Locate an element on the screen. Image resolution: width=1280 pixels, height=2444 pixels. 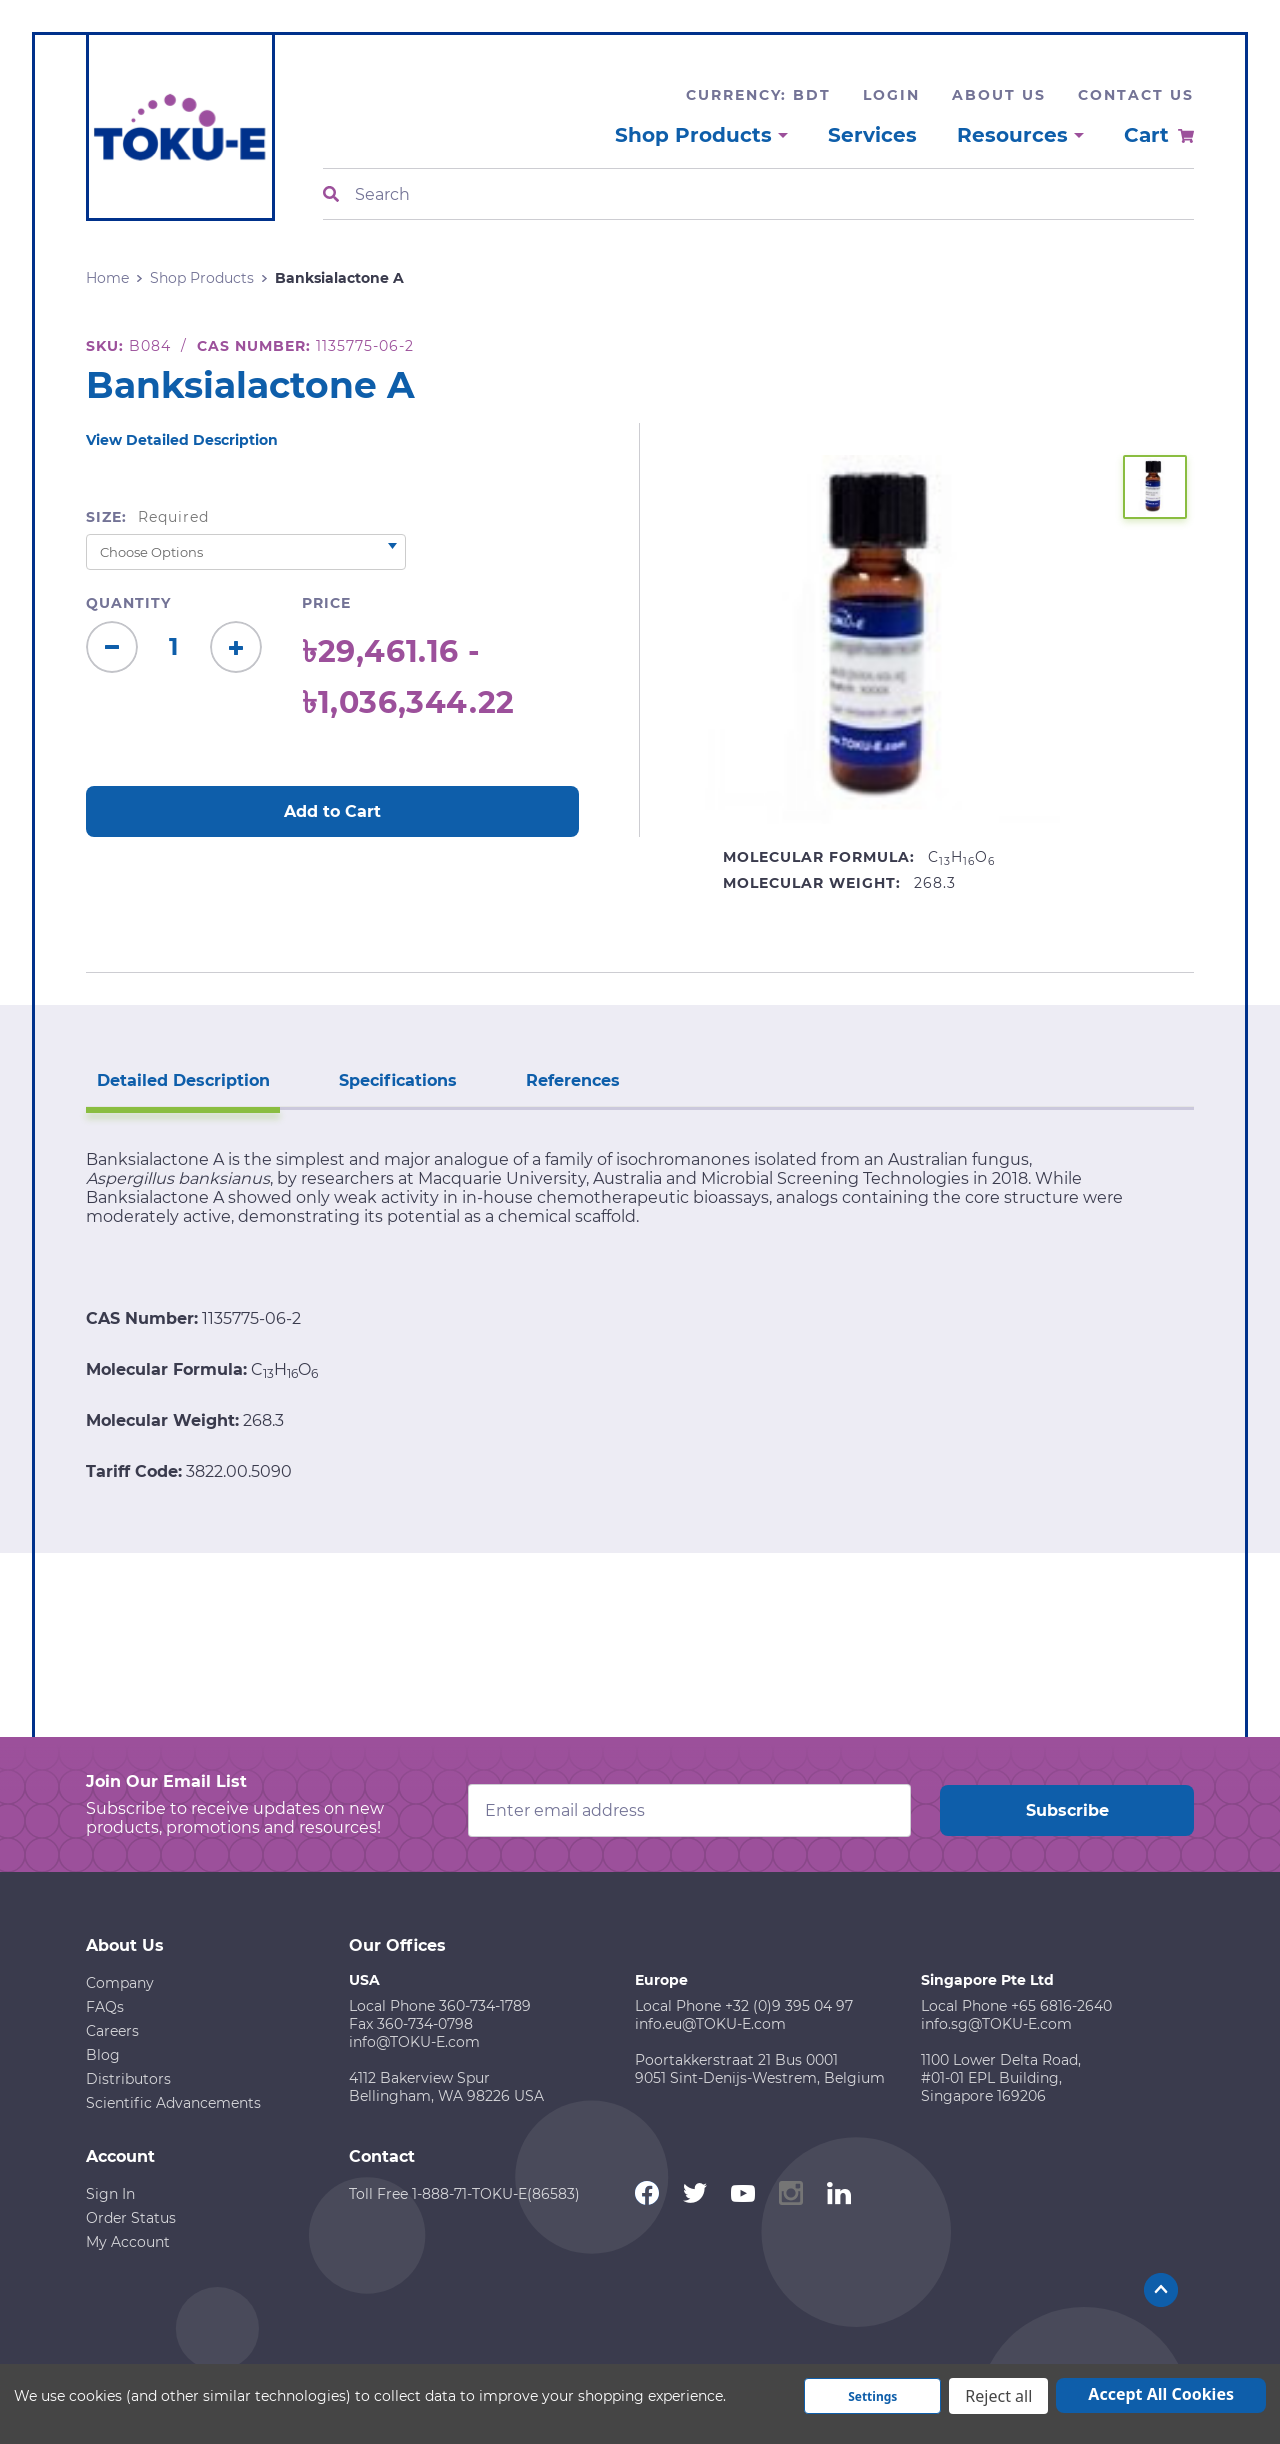
Company is located at coordinates (120, 1981).